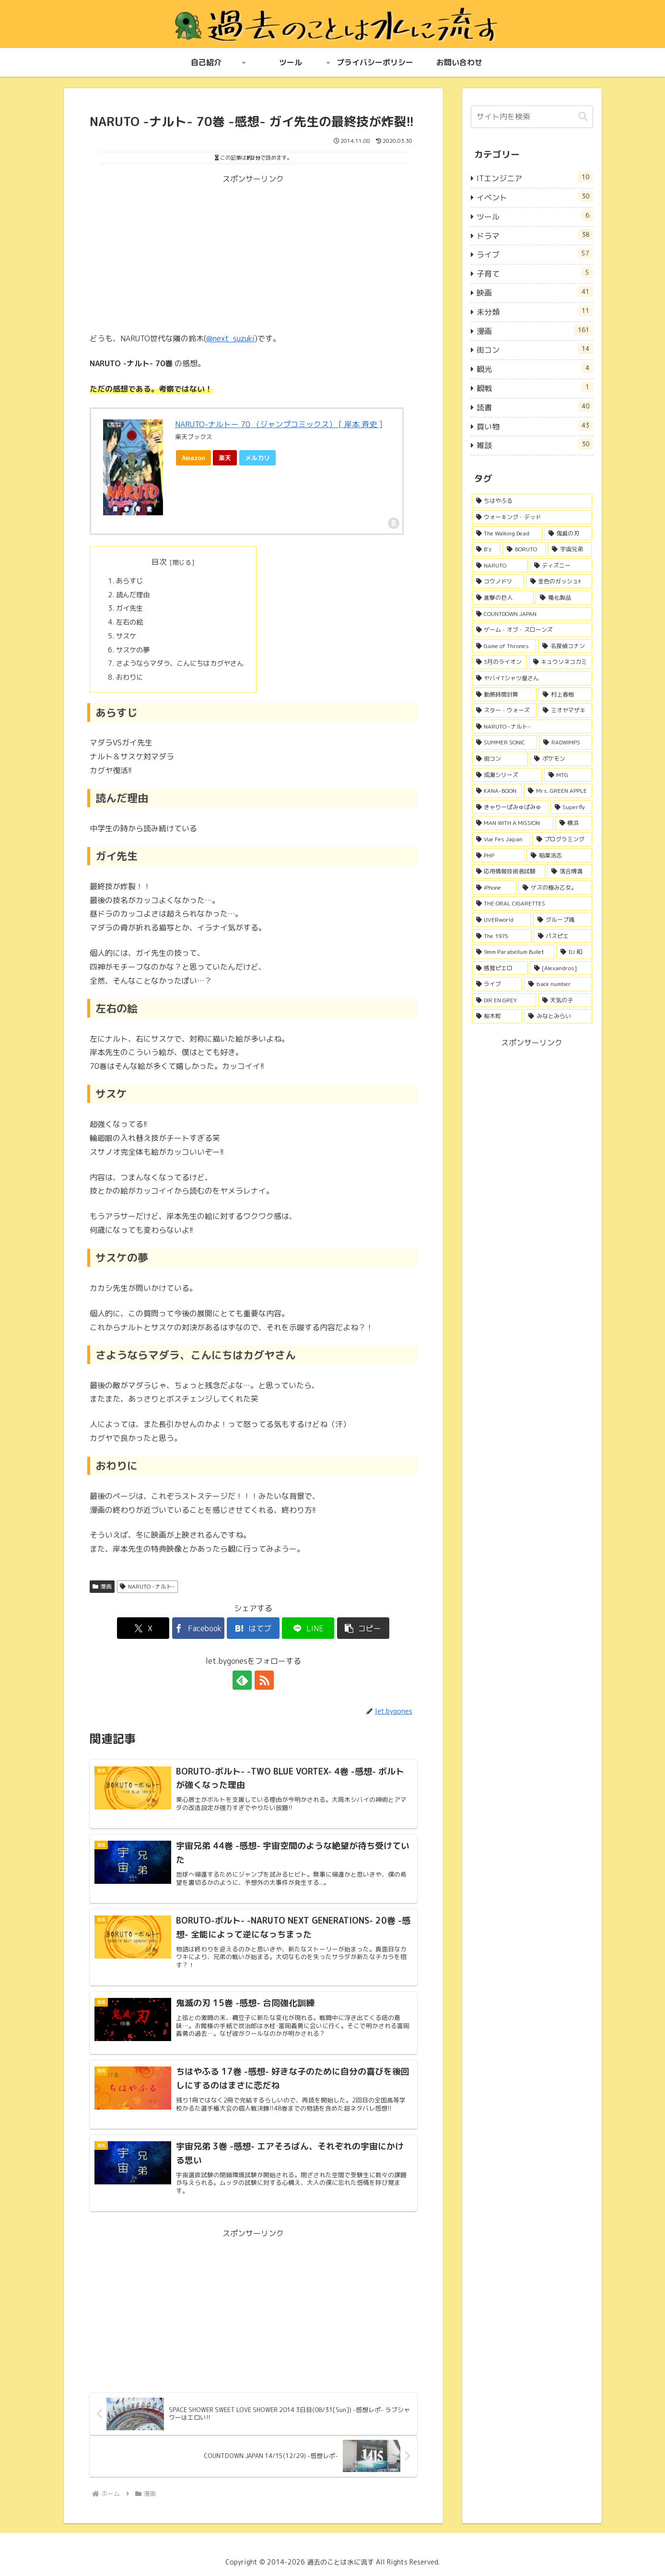 This screenshot has width=665, height=2576. What do you see at coordinates (558, 1016) in the screenshot?
I see `[みなとみらい (1個の項目)]` at bounding box center [558, 1016].